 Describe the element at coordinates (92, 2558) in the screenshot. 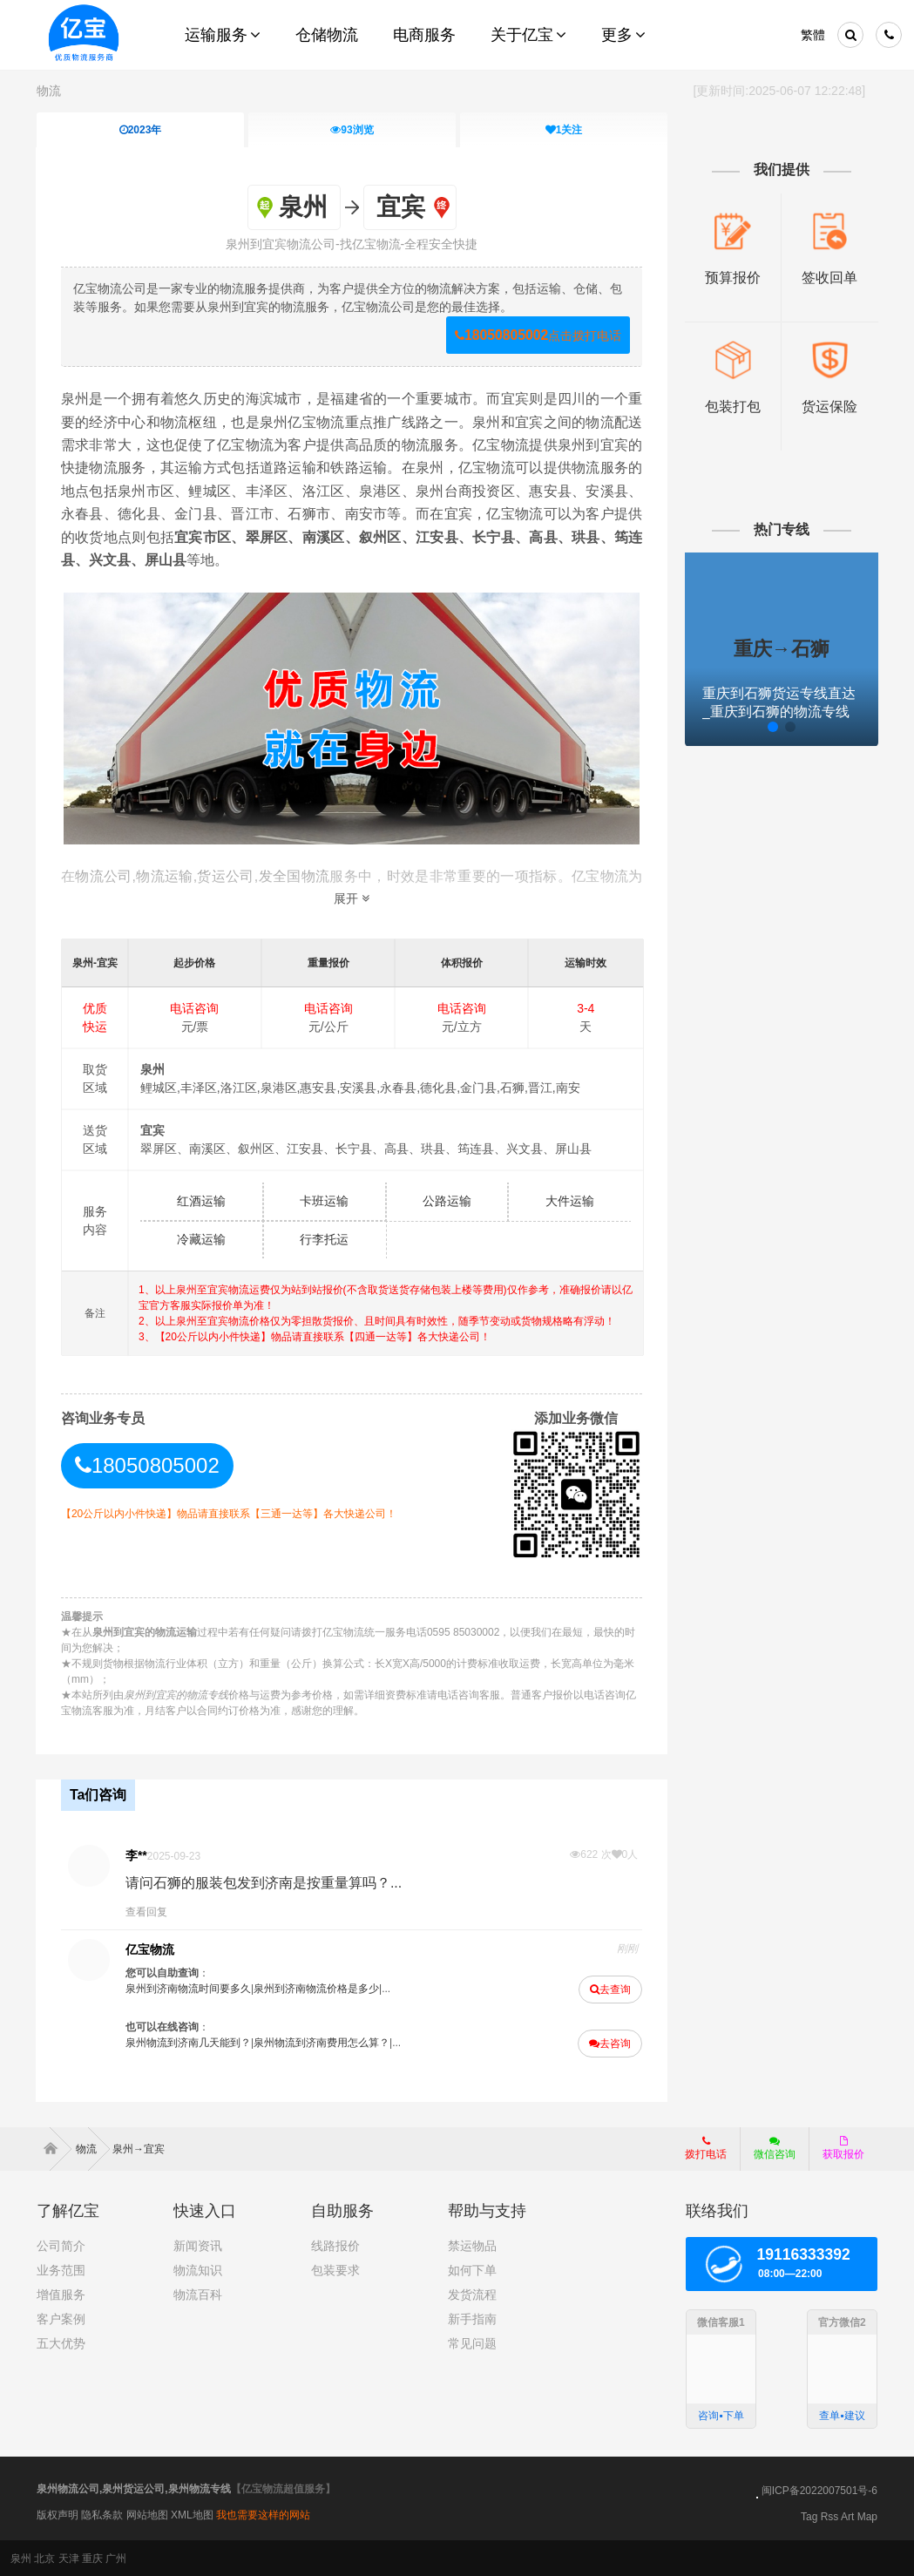

I see `重庆` at that location.